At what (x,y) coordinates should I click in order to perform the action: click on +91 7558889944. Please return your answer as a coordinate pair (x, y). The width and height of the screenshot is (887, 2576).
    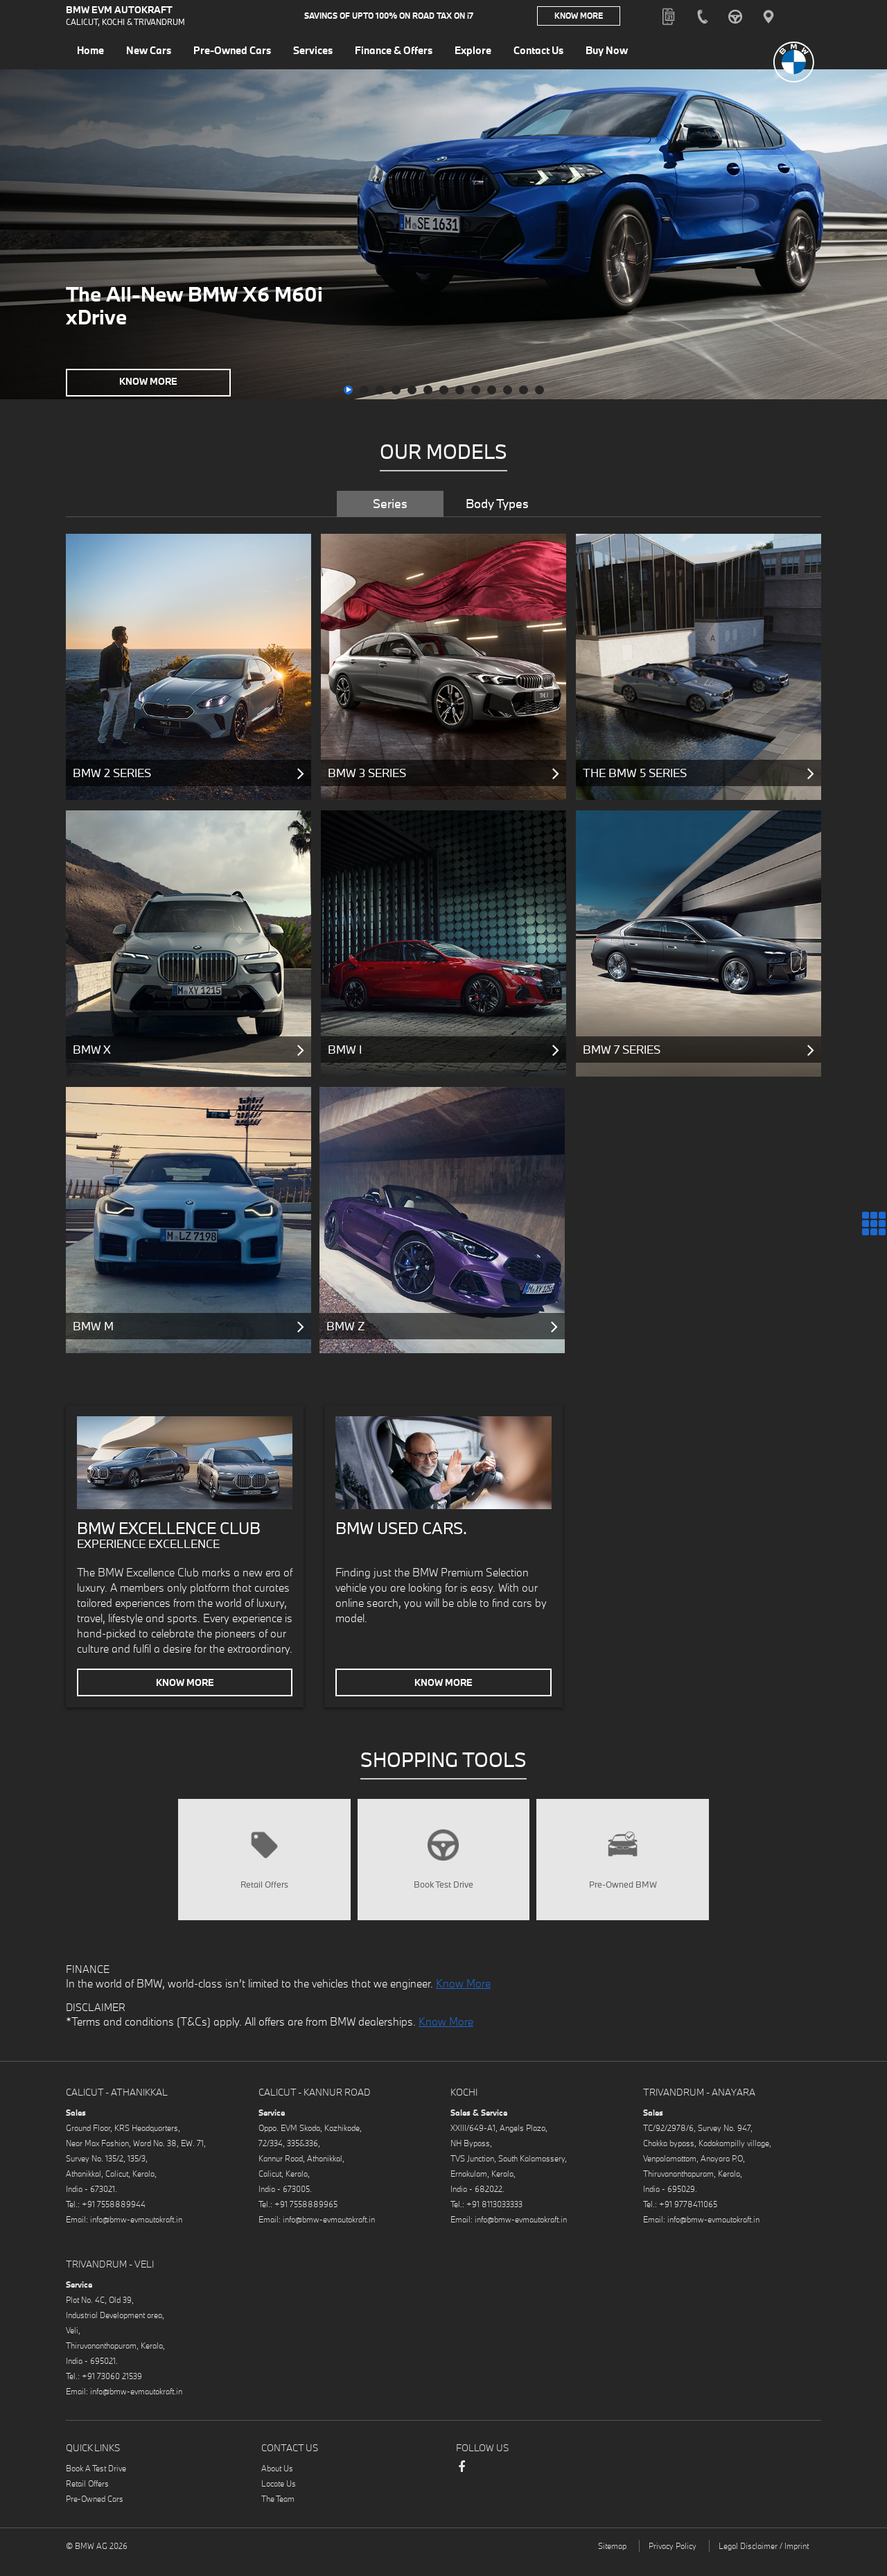
    Looking at the image, I should click on (114, 2219).